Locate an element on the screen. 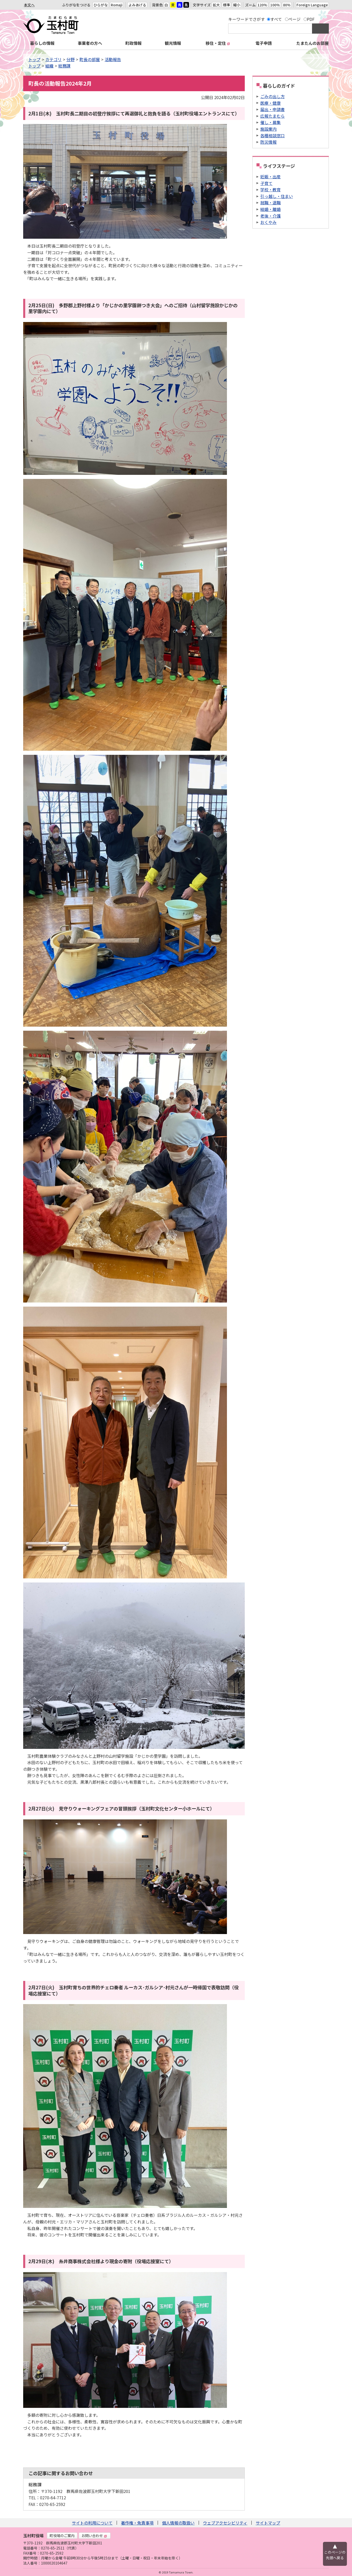 Image resolution: width=352 pixels, height=2576 pixels. 就職・退職 is located at coordinates (270, 202).